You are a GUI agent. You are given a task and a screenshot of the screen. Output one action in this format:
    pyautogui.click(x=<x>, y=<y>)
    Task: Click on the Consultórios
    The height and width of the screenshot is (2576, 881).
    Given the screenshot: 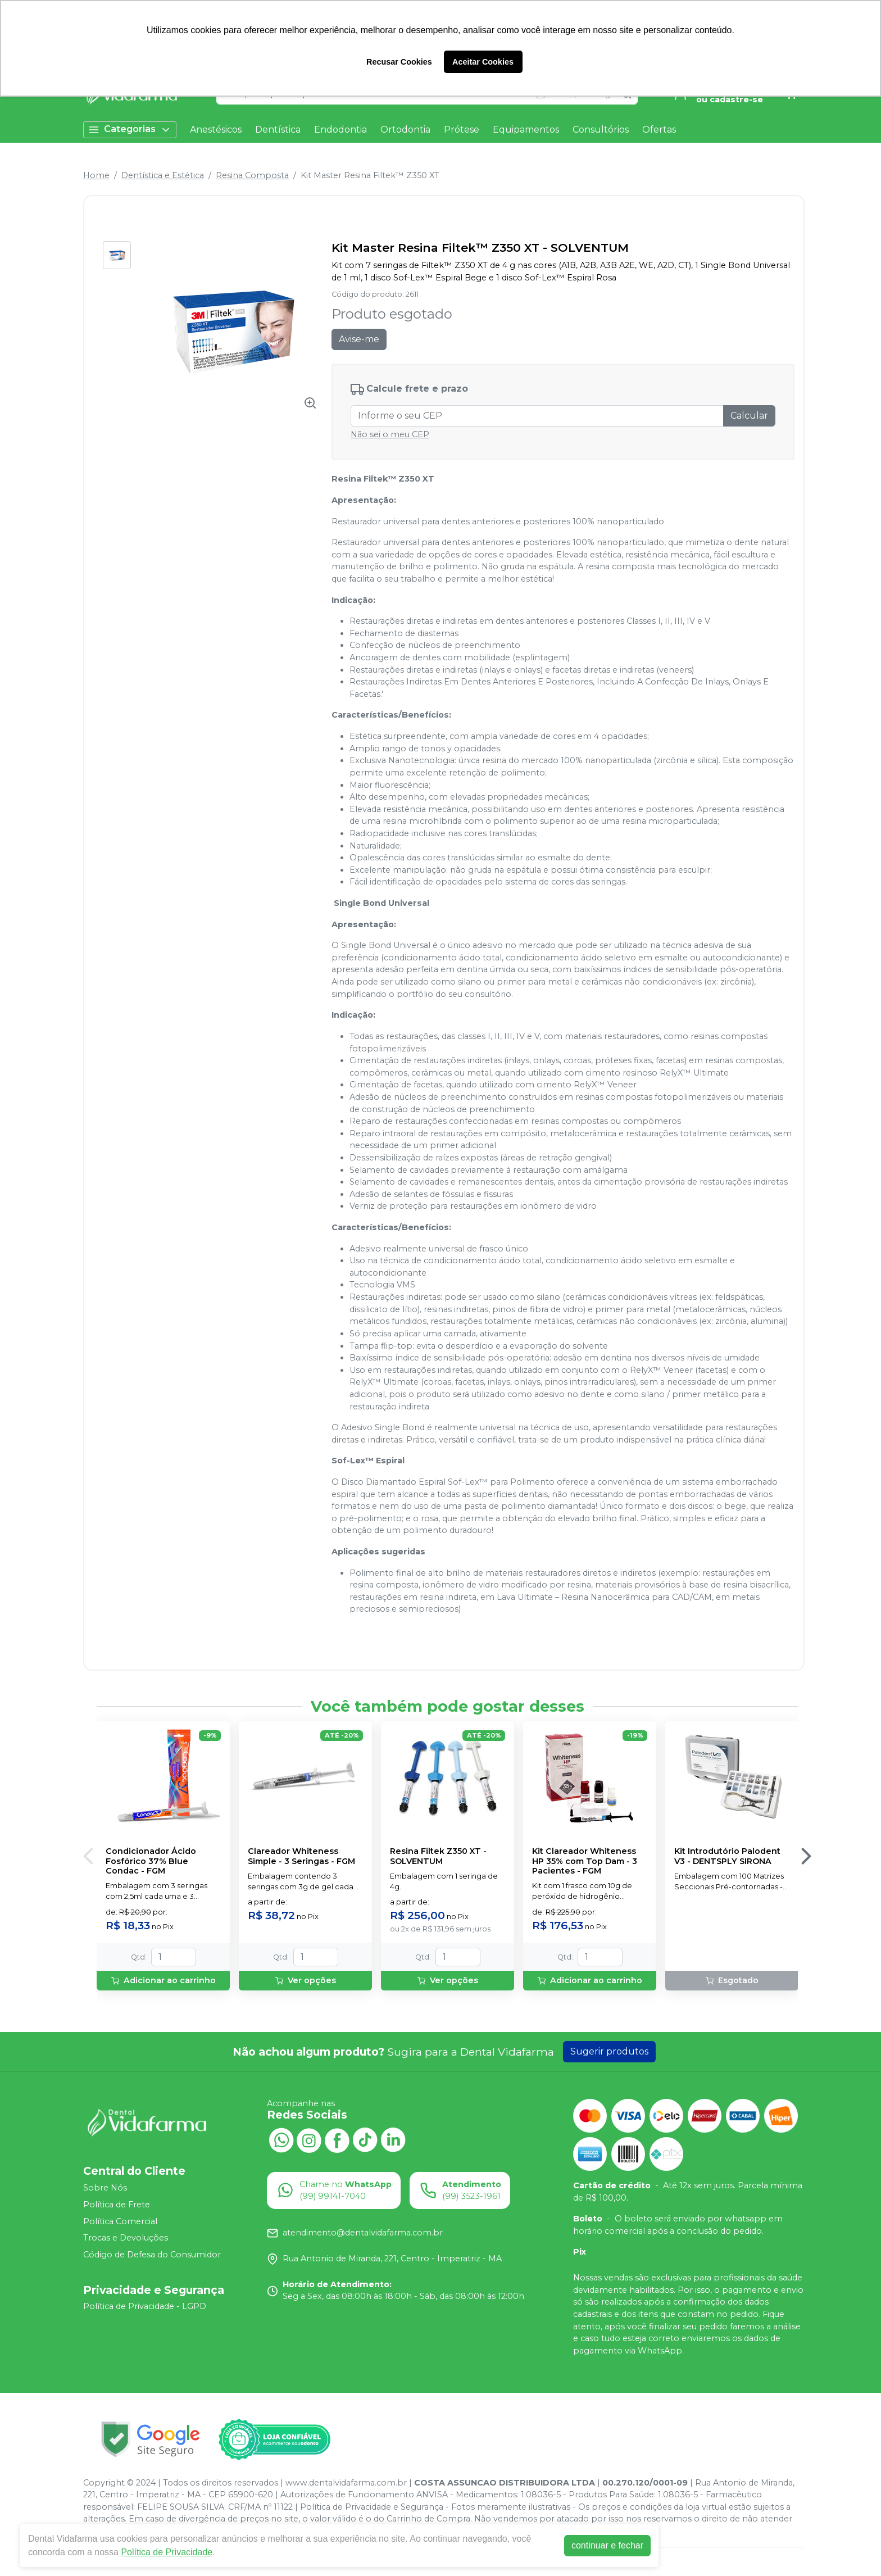 What is the action you would take?
    pyautogui.click(x=601, y=129)
    